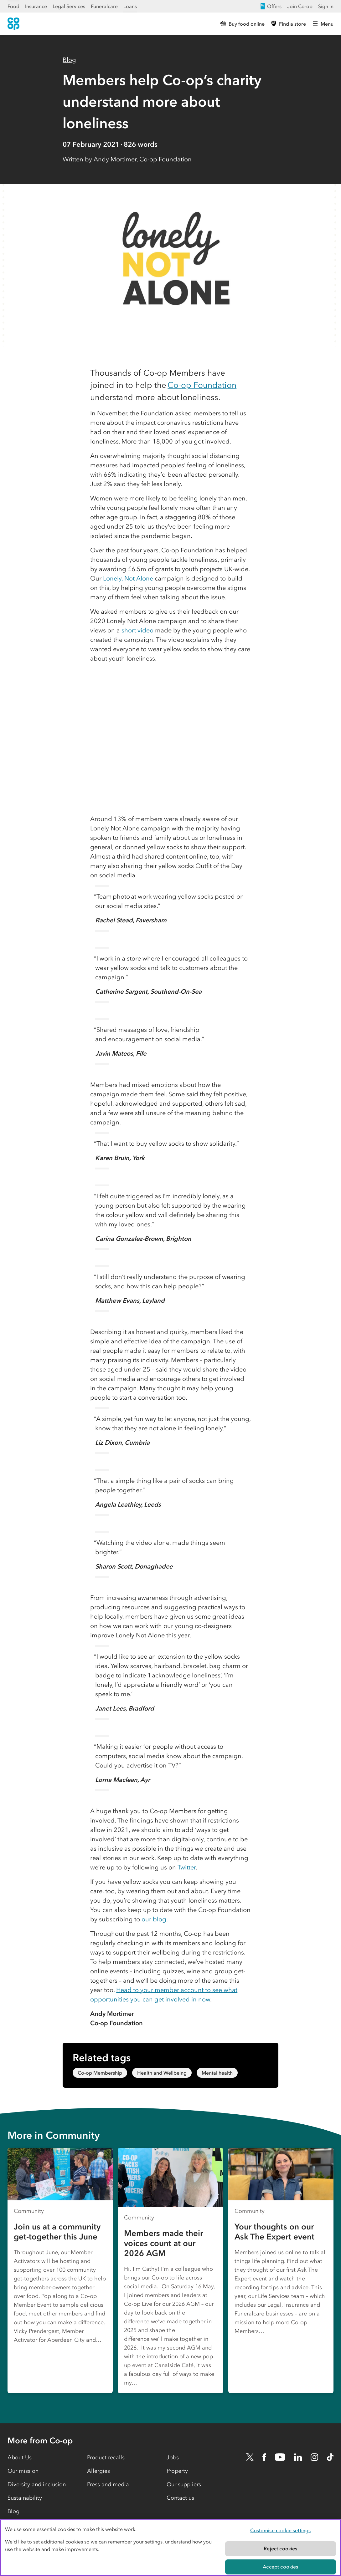 Image resolution: width=341 pixels, height=2576 pixels. I want to click on Jobs, so click(173, 2457).